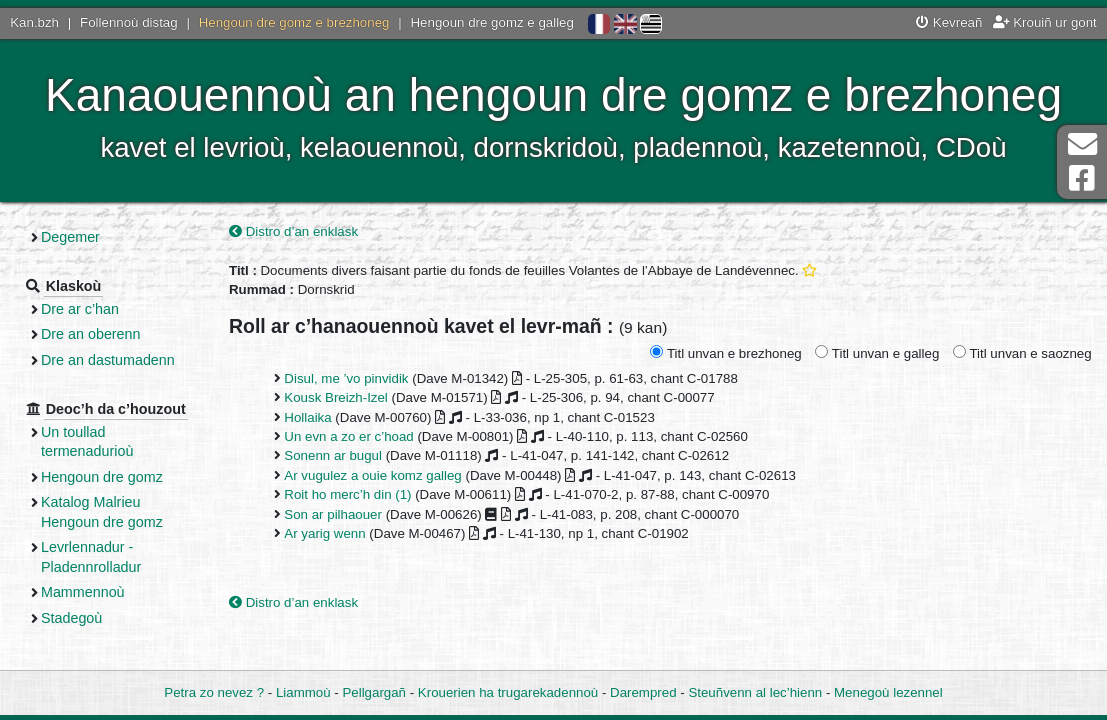 Image resolution: width=1107 pixels, height=720 pixels. I want to click on Un evn a zo er c’hoad, so click(348, 436).